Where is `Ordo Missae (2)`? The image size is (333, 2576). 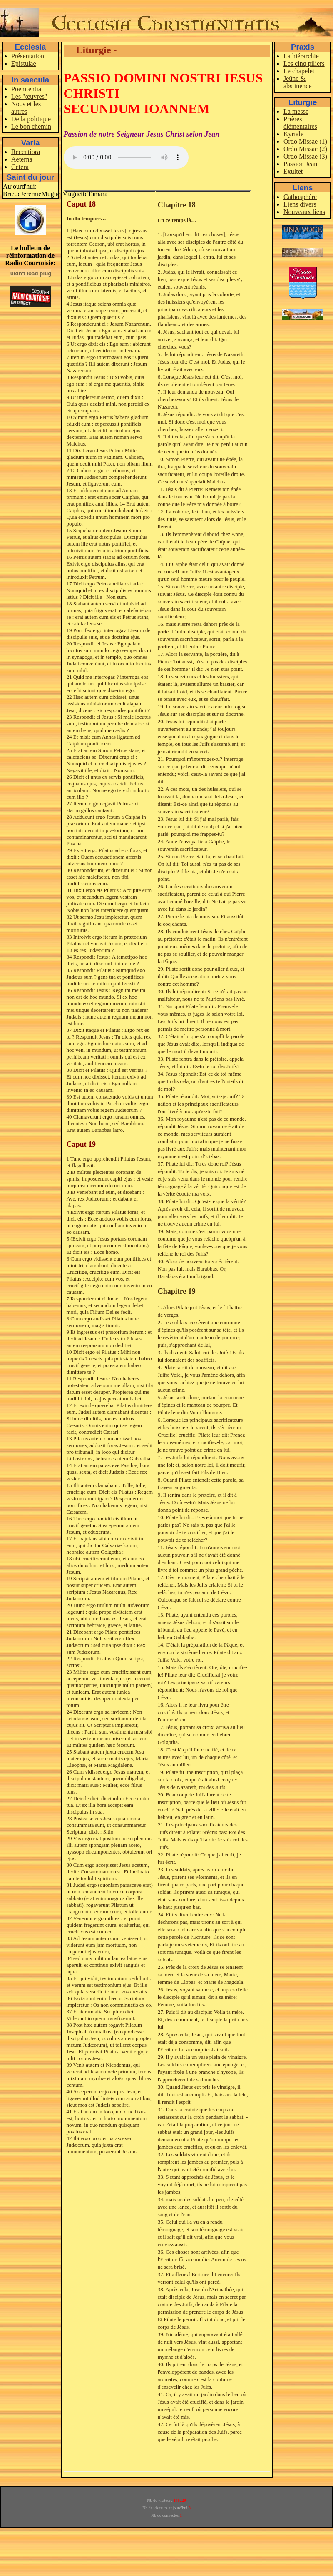 Ordo Missae (2) is located at coordinates (305, 148).